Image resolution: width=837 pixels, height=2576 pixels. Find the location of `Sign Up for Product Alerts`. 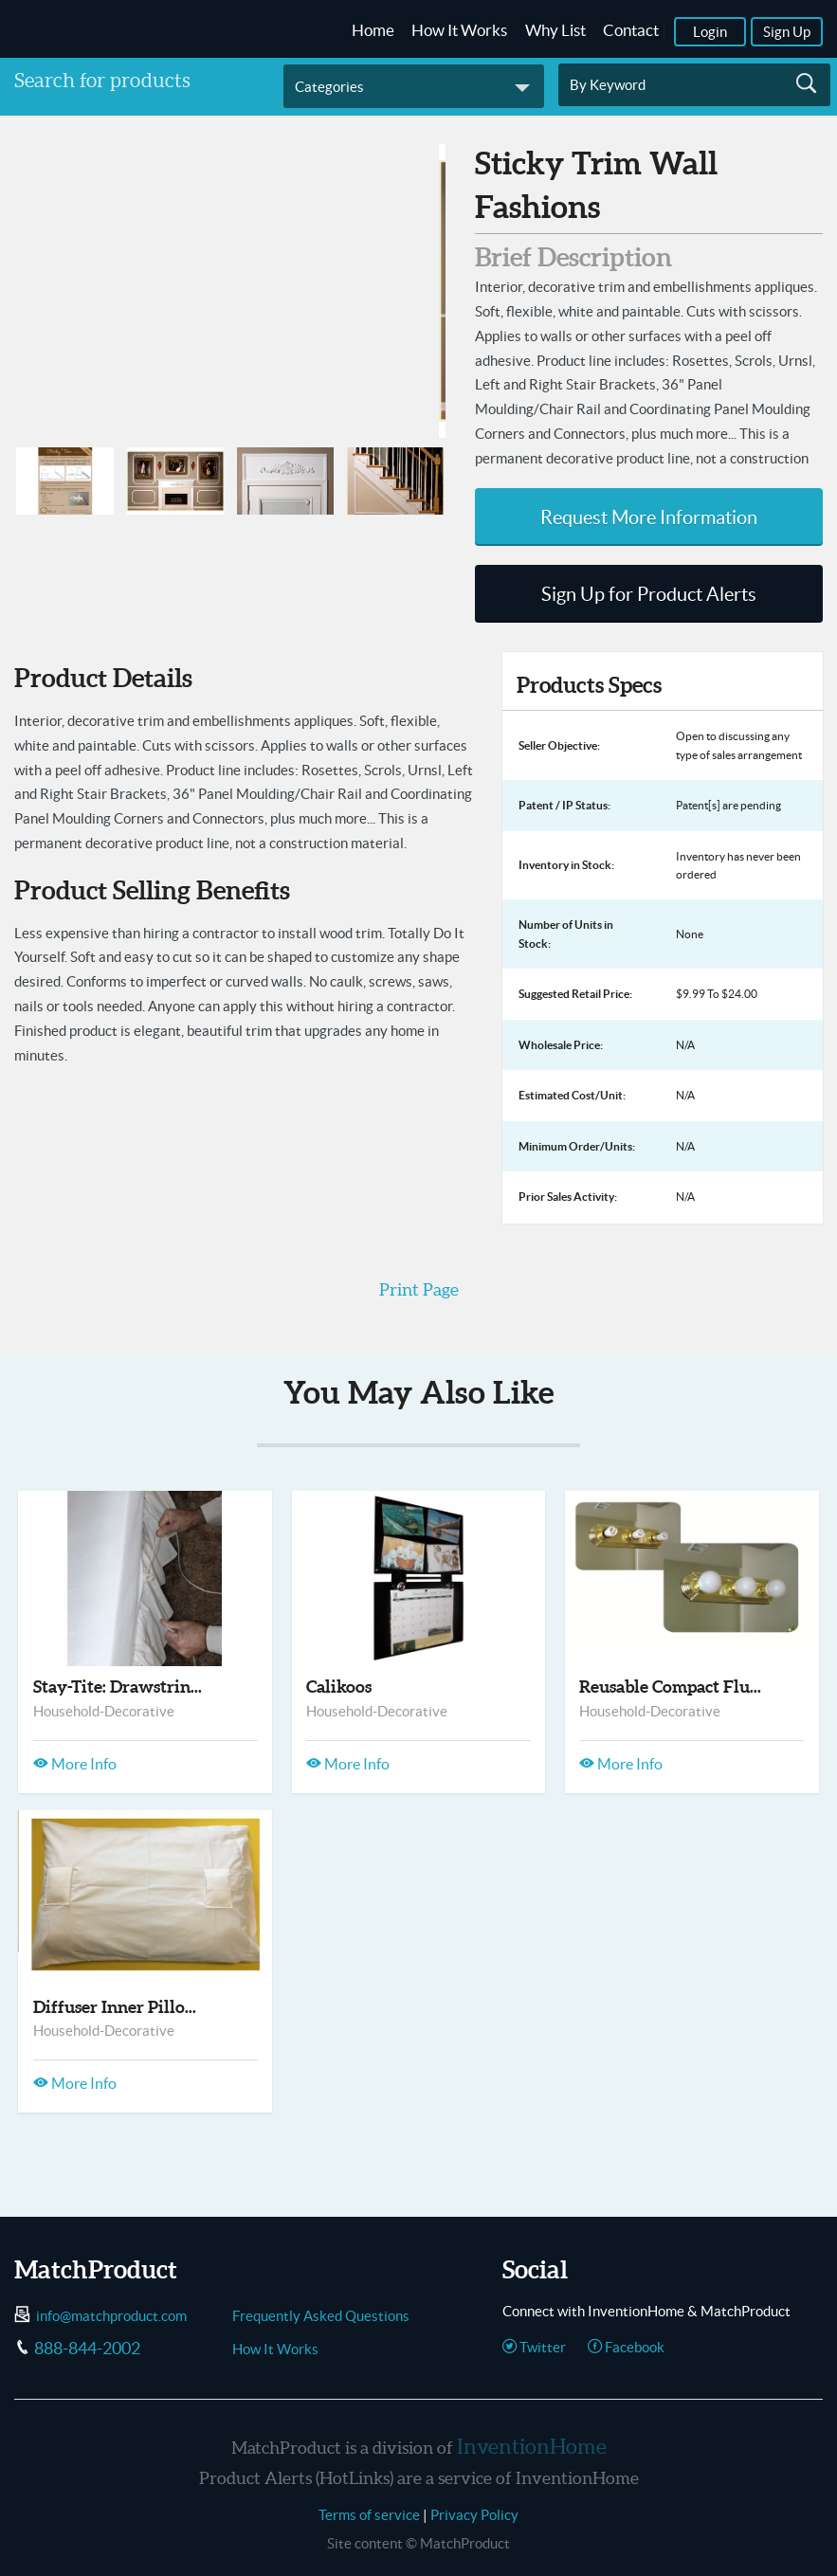

Sign Up for Product Alerts is located at coordinates (648, 594).